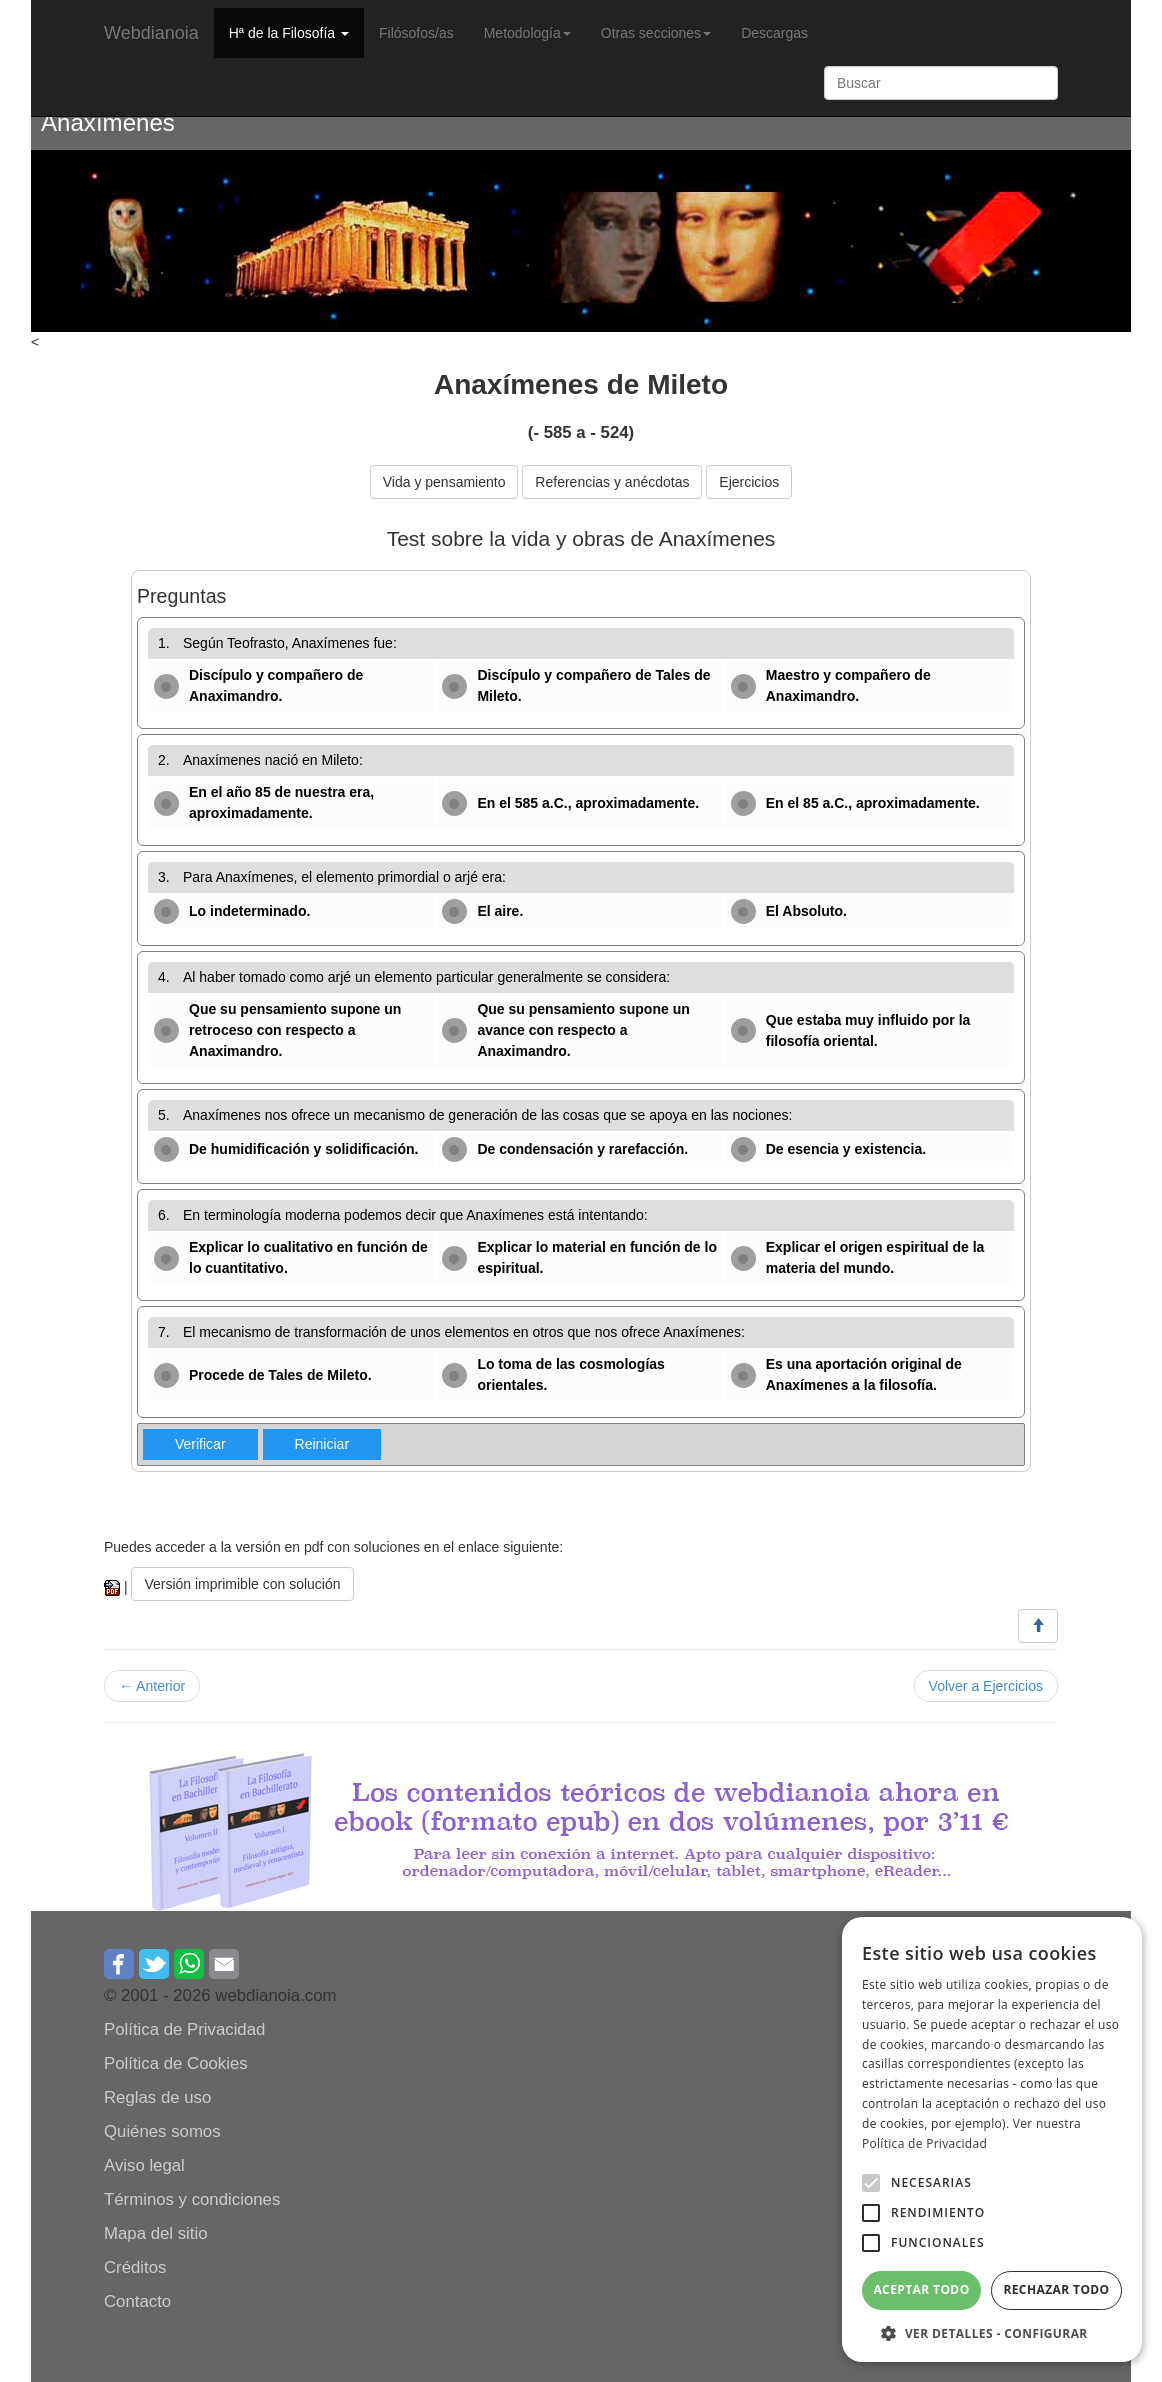  Describe the element at coordinates (137, 2301) in the screenshot. I see `Contacto` at that location.